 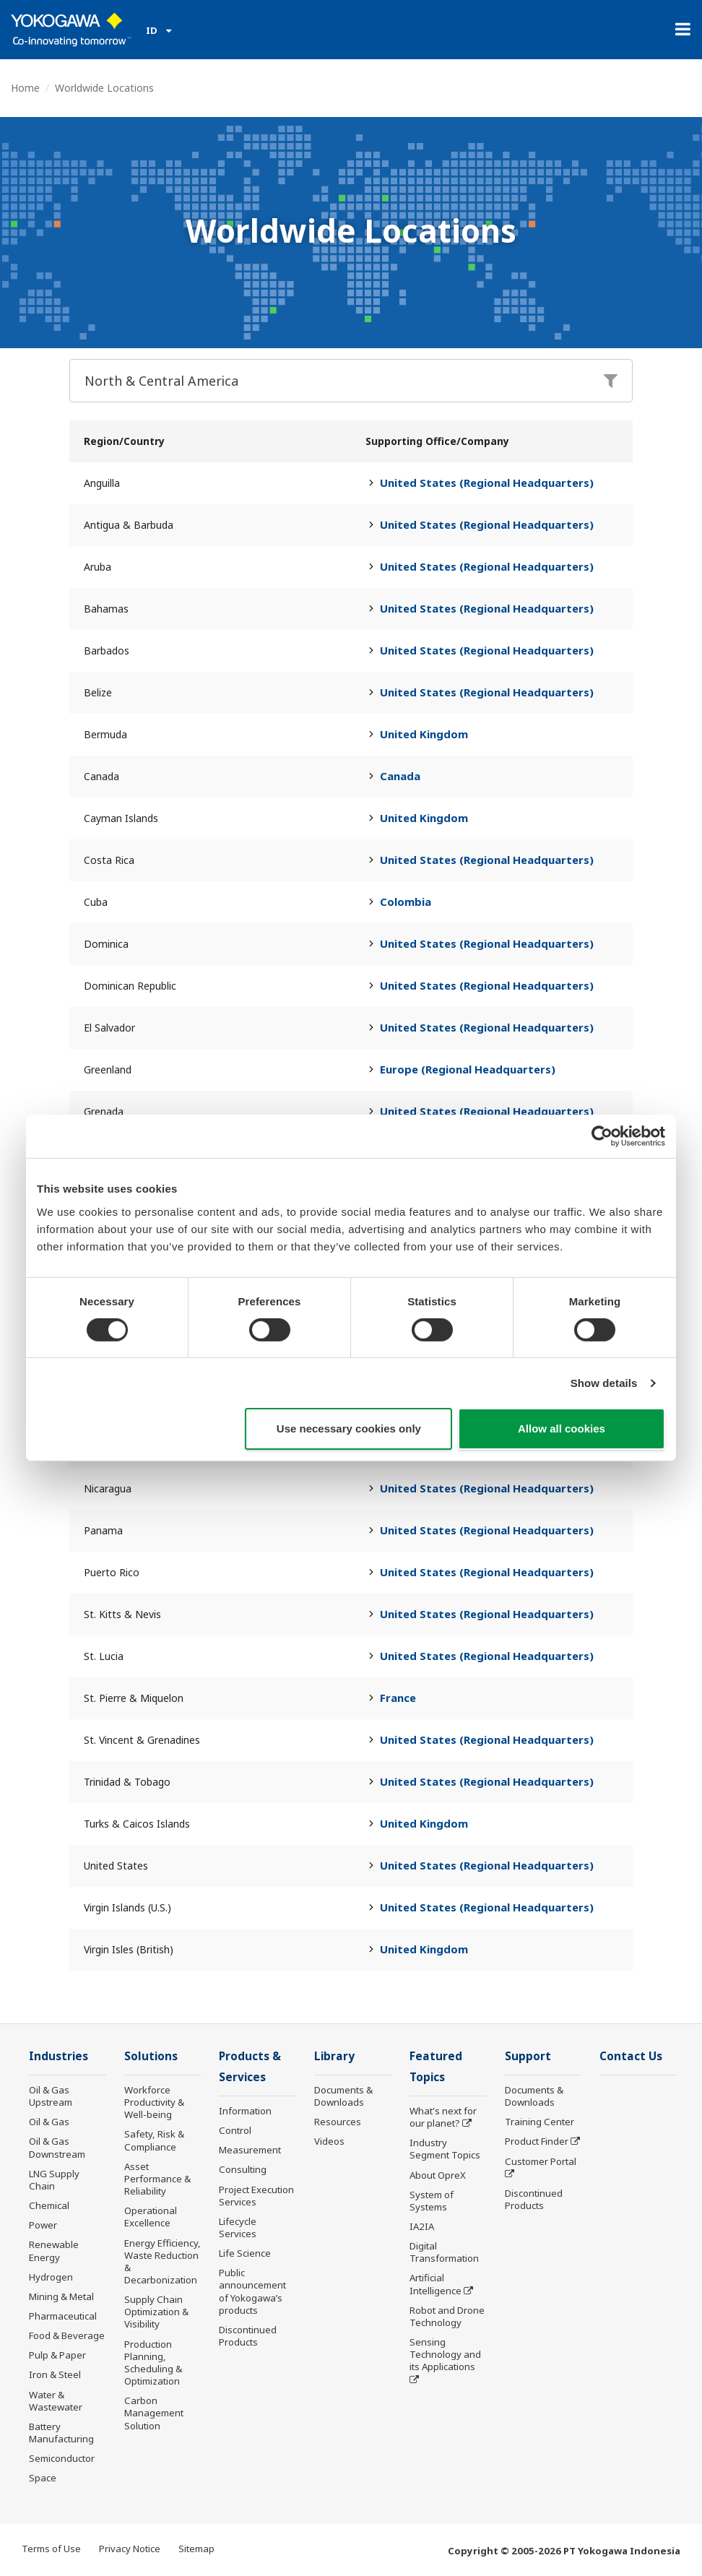 I want to click on System of Systems, so click(x=432, y=2200).